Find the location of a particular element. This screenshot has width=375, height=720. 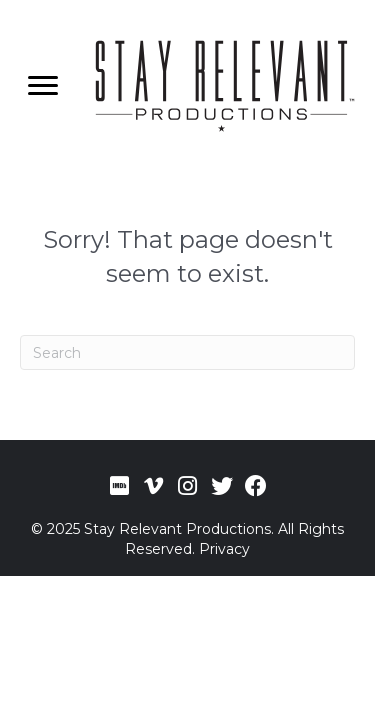

[Search] is located at coordinates (187, 352).